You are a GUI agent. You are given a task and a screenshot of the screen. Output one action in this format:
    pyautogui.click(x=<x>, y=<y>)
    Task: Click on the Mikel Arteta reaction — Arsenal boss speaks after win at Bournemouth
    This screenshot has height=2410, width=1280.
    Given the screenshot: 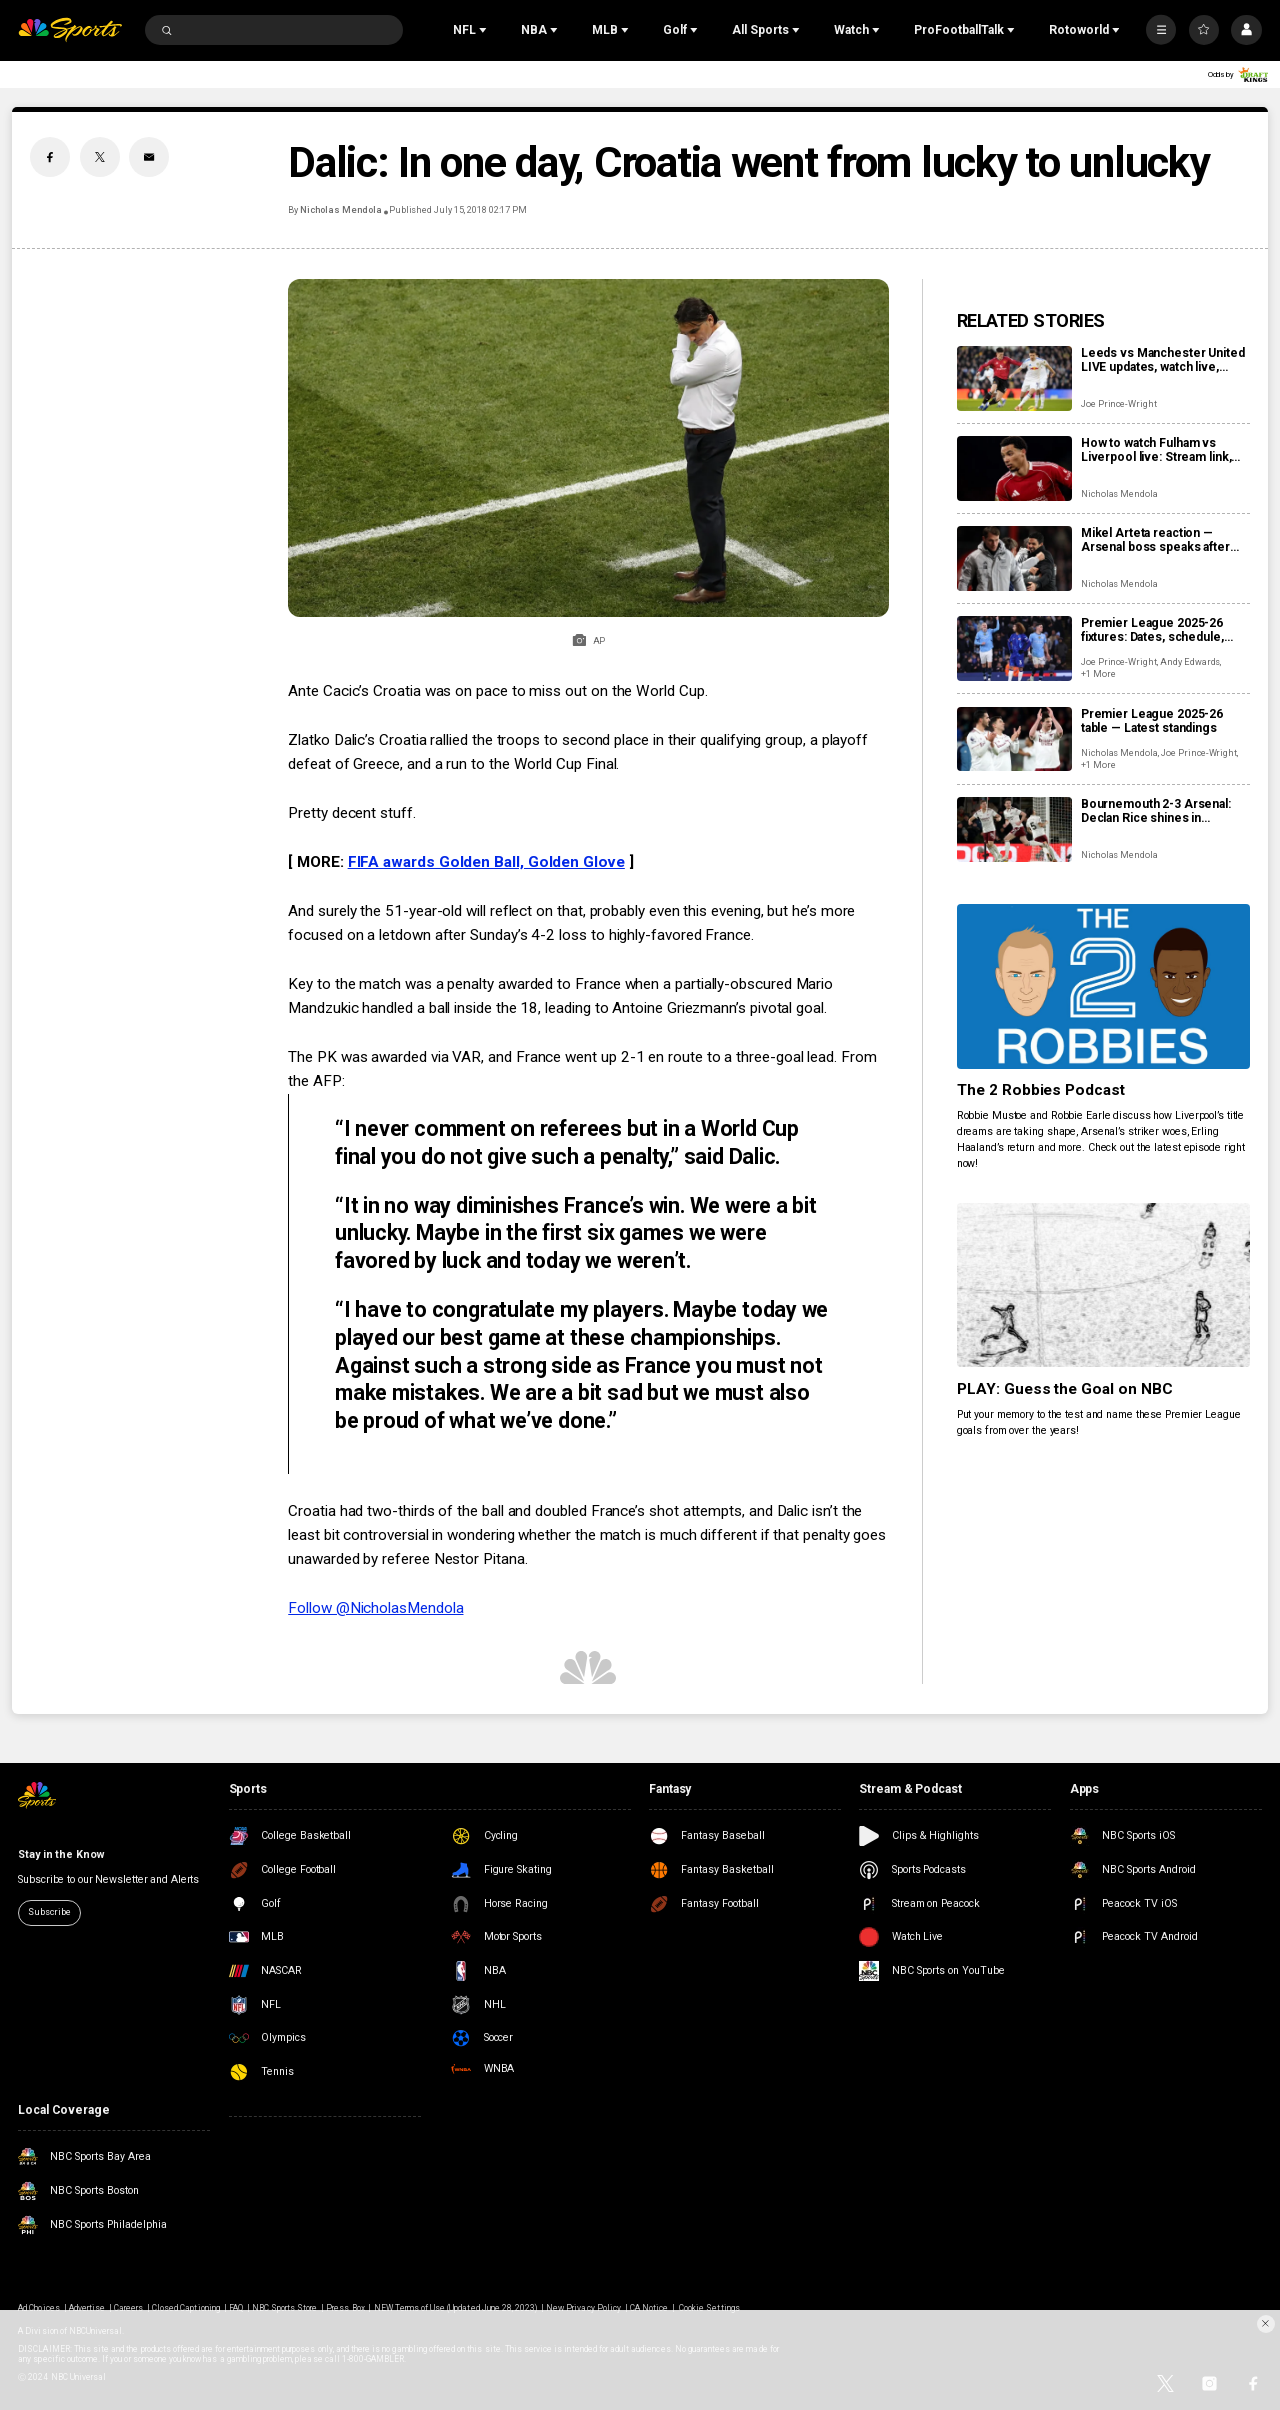 What is the action you would take?
    pyautogui.click(x=1155, y=540)
    